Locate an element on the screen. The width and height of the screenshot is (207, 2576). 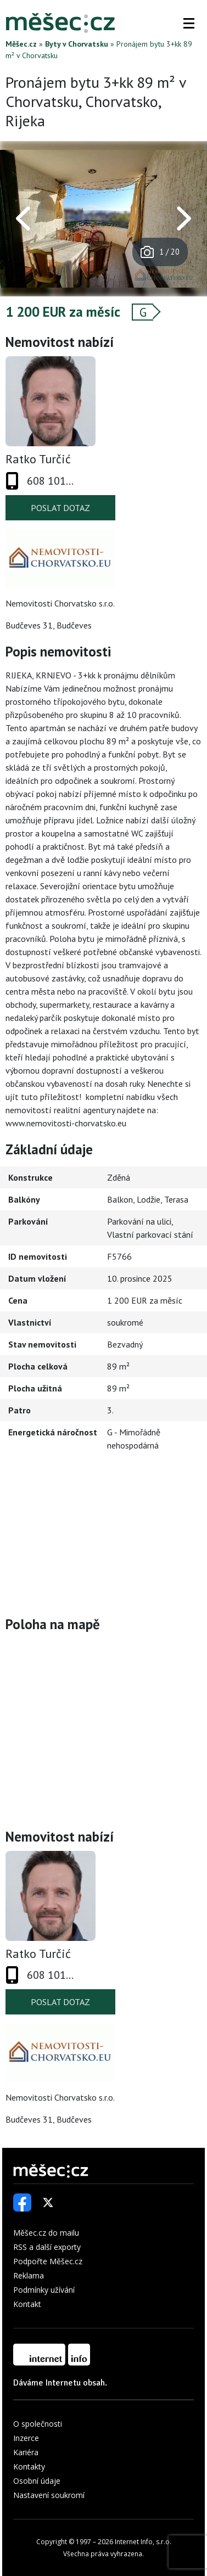
RSS a další exporty is located at coordinates (47, 2247).